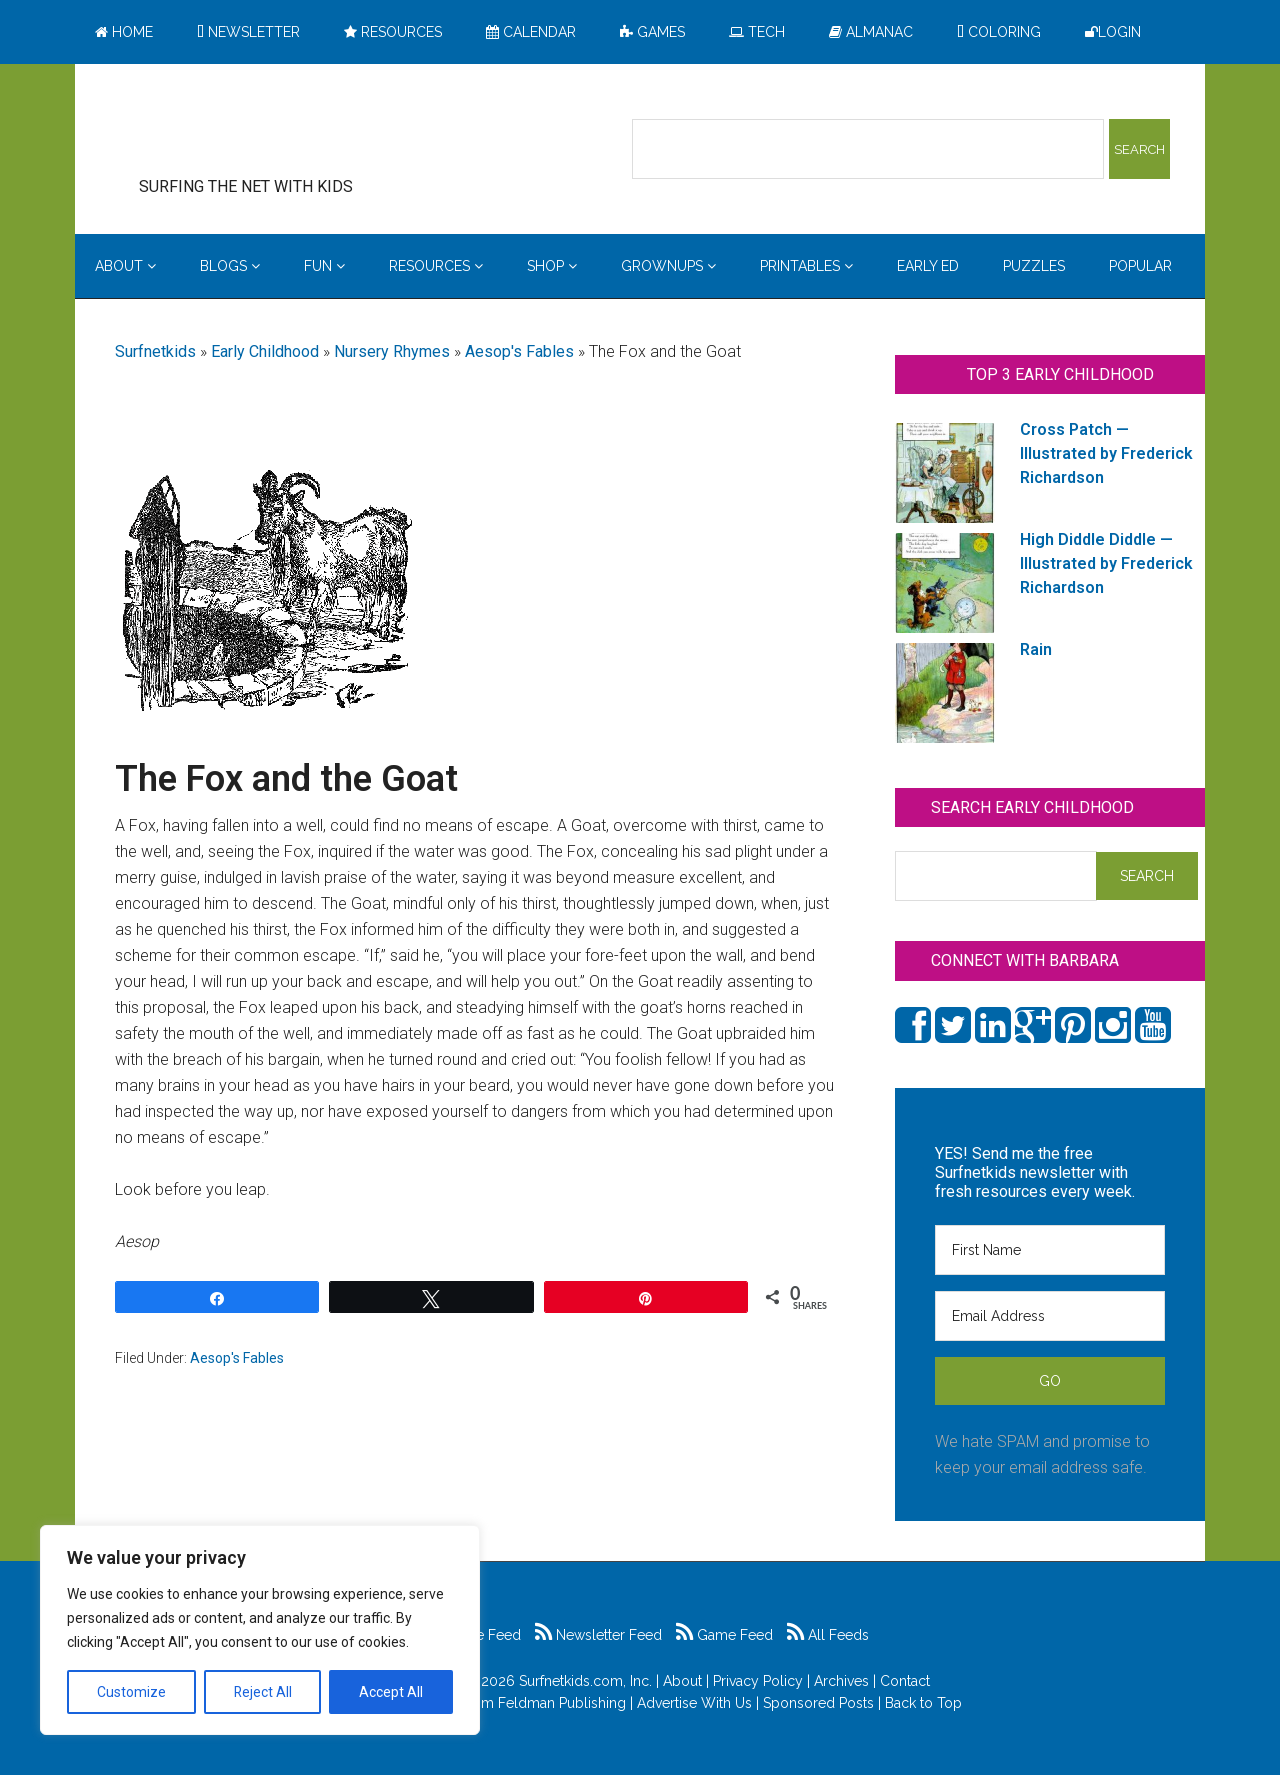  Describe the element at coordinates (905, 1681) in the screenshot. I see `Contact` at that location.